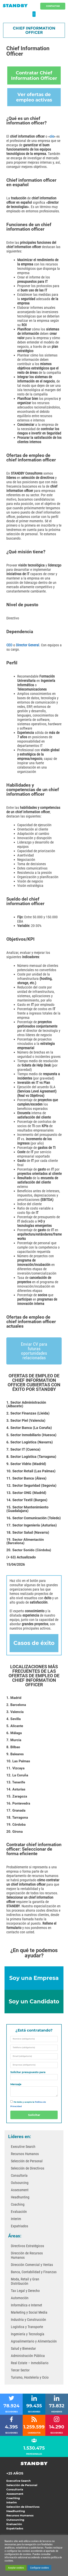  I want to click on Agroalimentario y Alimentación, so click(34, 2341).